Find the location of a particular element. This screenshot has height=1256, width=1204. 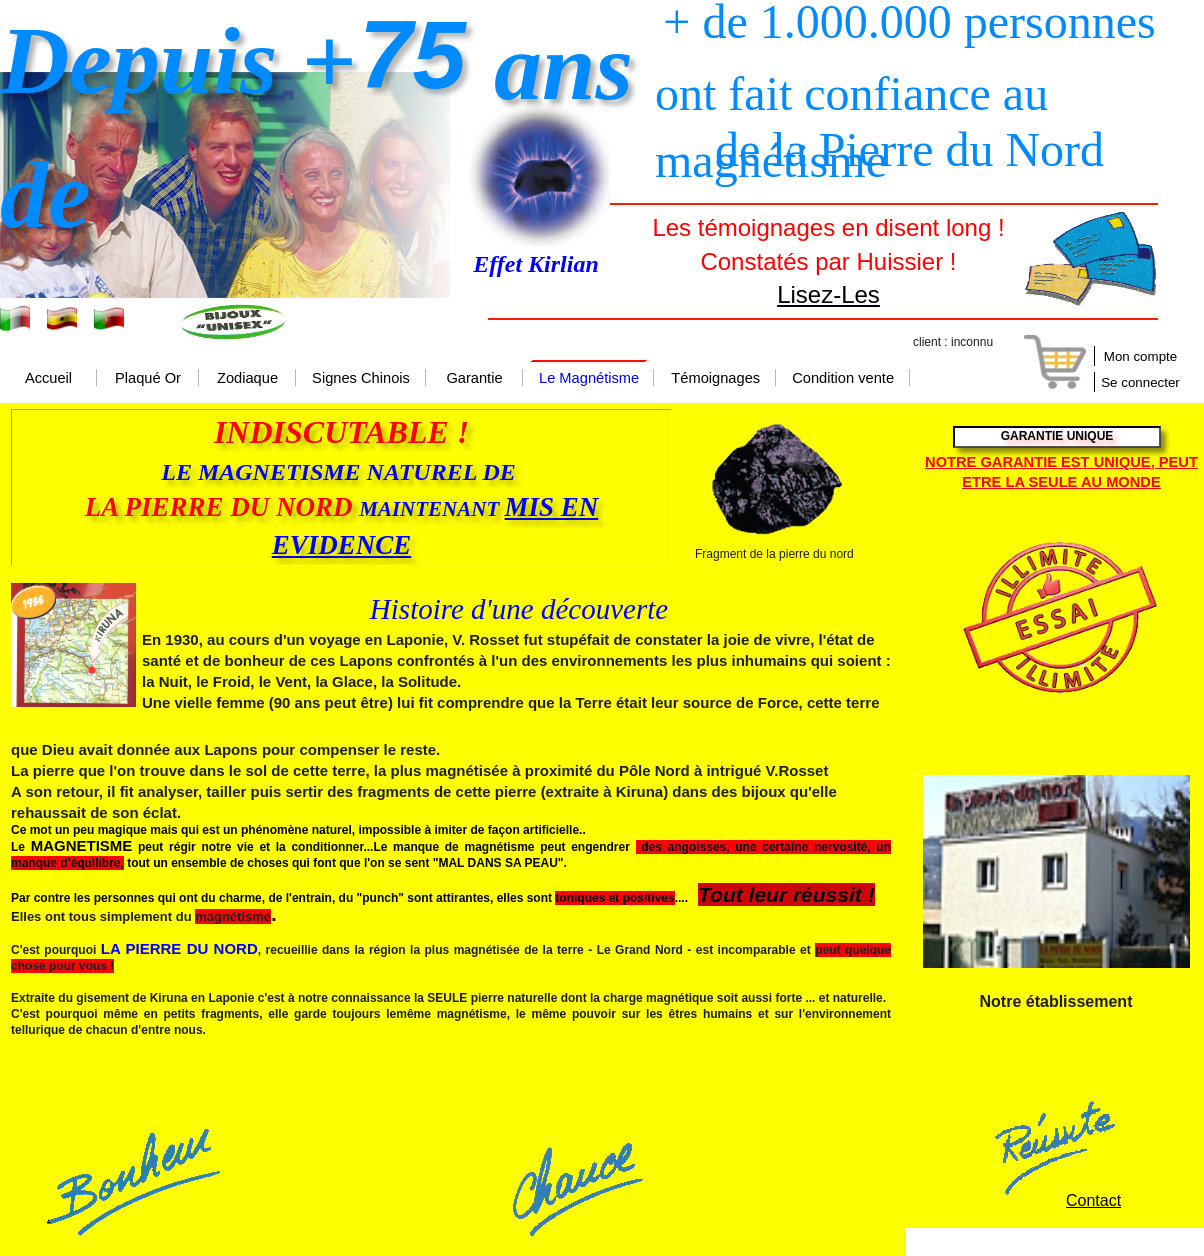

Le Magnétisme is located at coordinates (589, 379).